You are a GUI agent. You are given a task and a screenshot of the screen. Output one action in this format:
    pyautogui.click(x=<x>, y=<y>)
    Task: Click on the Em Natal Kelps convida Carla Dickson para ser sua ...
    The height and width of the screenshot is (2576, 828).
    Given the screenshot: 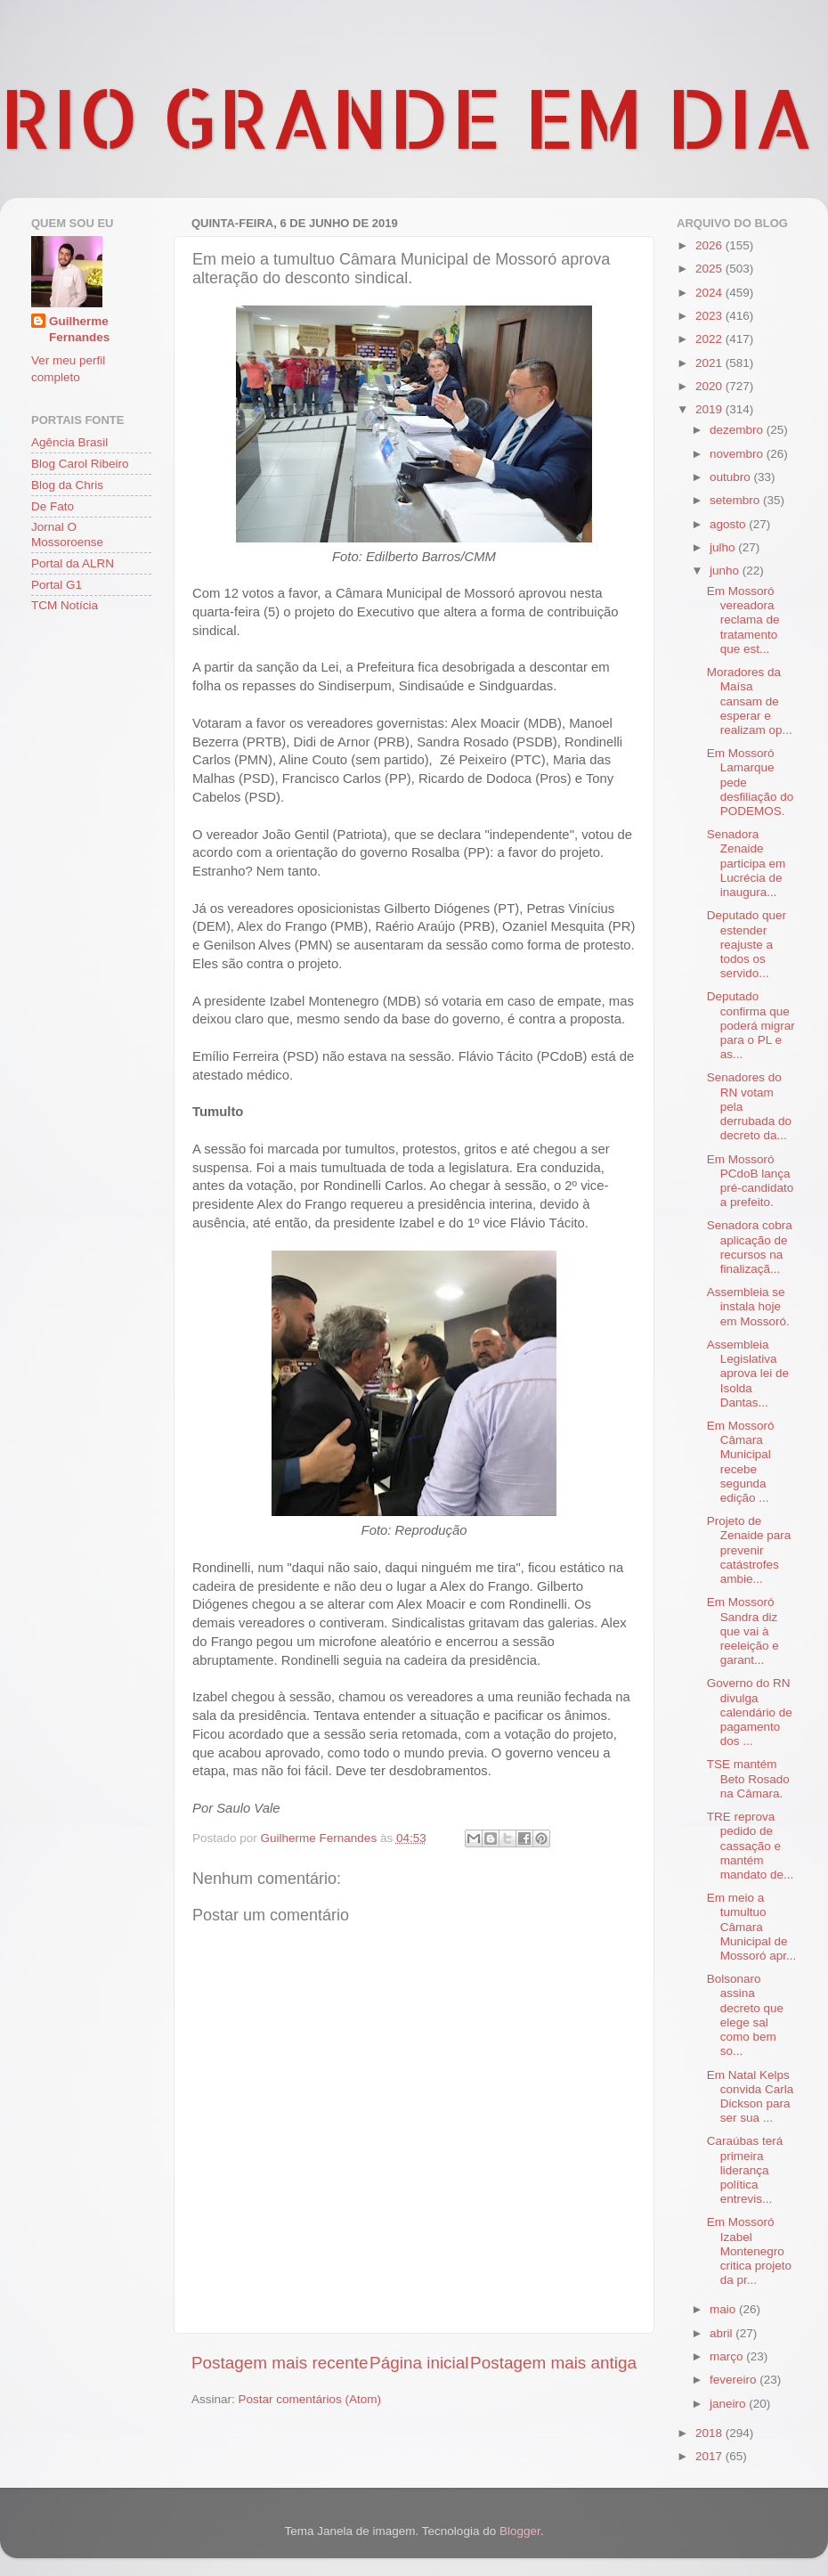 What is the action you would take?
    pyautogui.click(x=750, y=2096)
    